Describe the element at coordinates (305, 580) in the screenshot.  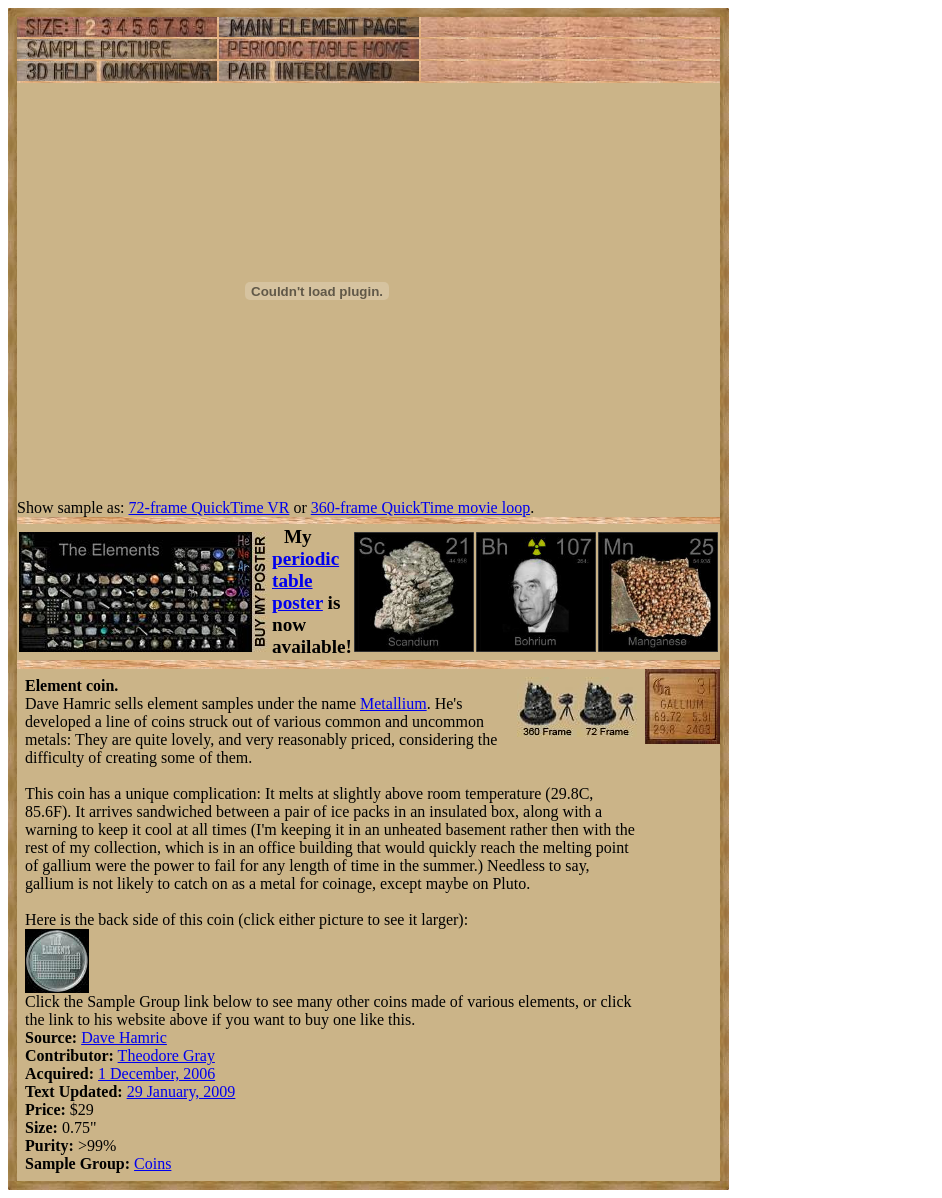
I see `periodic table poster` at that location.